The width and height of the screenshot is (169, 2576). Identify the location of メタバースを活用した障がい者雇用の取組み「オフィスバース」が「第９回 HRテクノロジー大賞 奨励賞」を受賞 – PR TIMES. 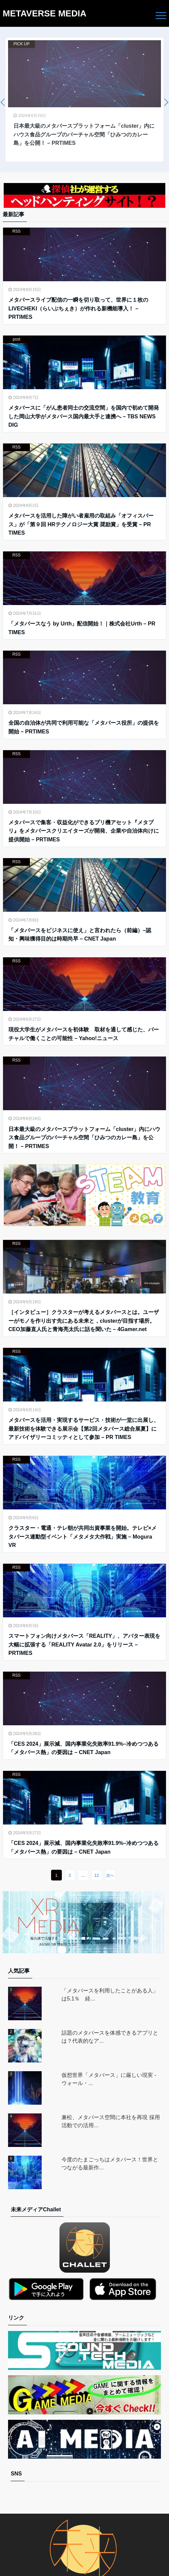
(81, 524).